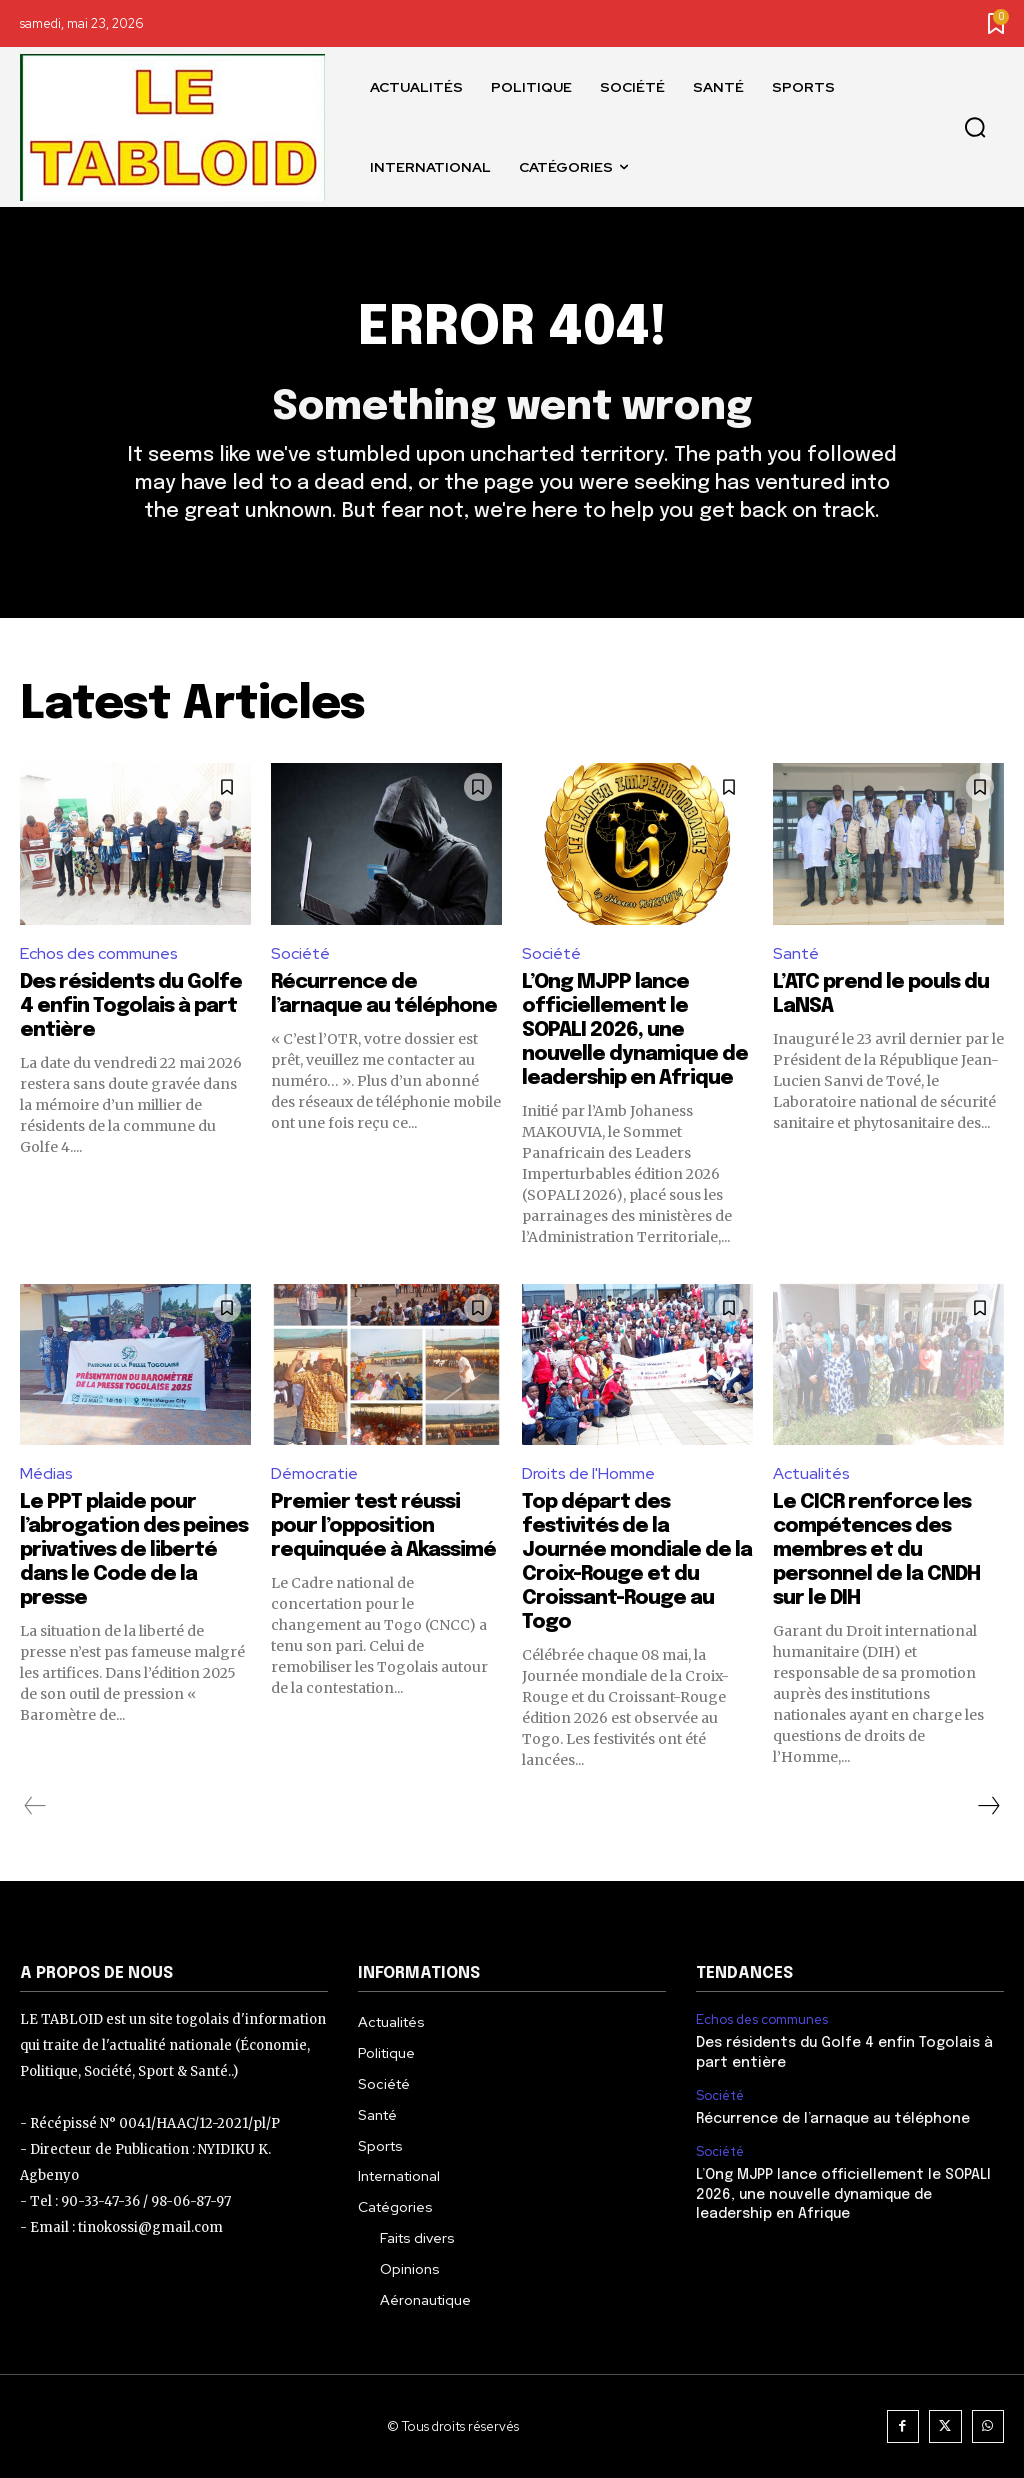 This screenshot has width=1024, height=2478. What do you see at coordinates (833, 2119) in the screenshot?
I see `Récurrence de l’arnaque au téléphone` at bounding box center [833, 2119].